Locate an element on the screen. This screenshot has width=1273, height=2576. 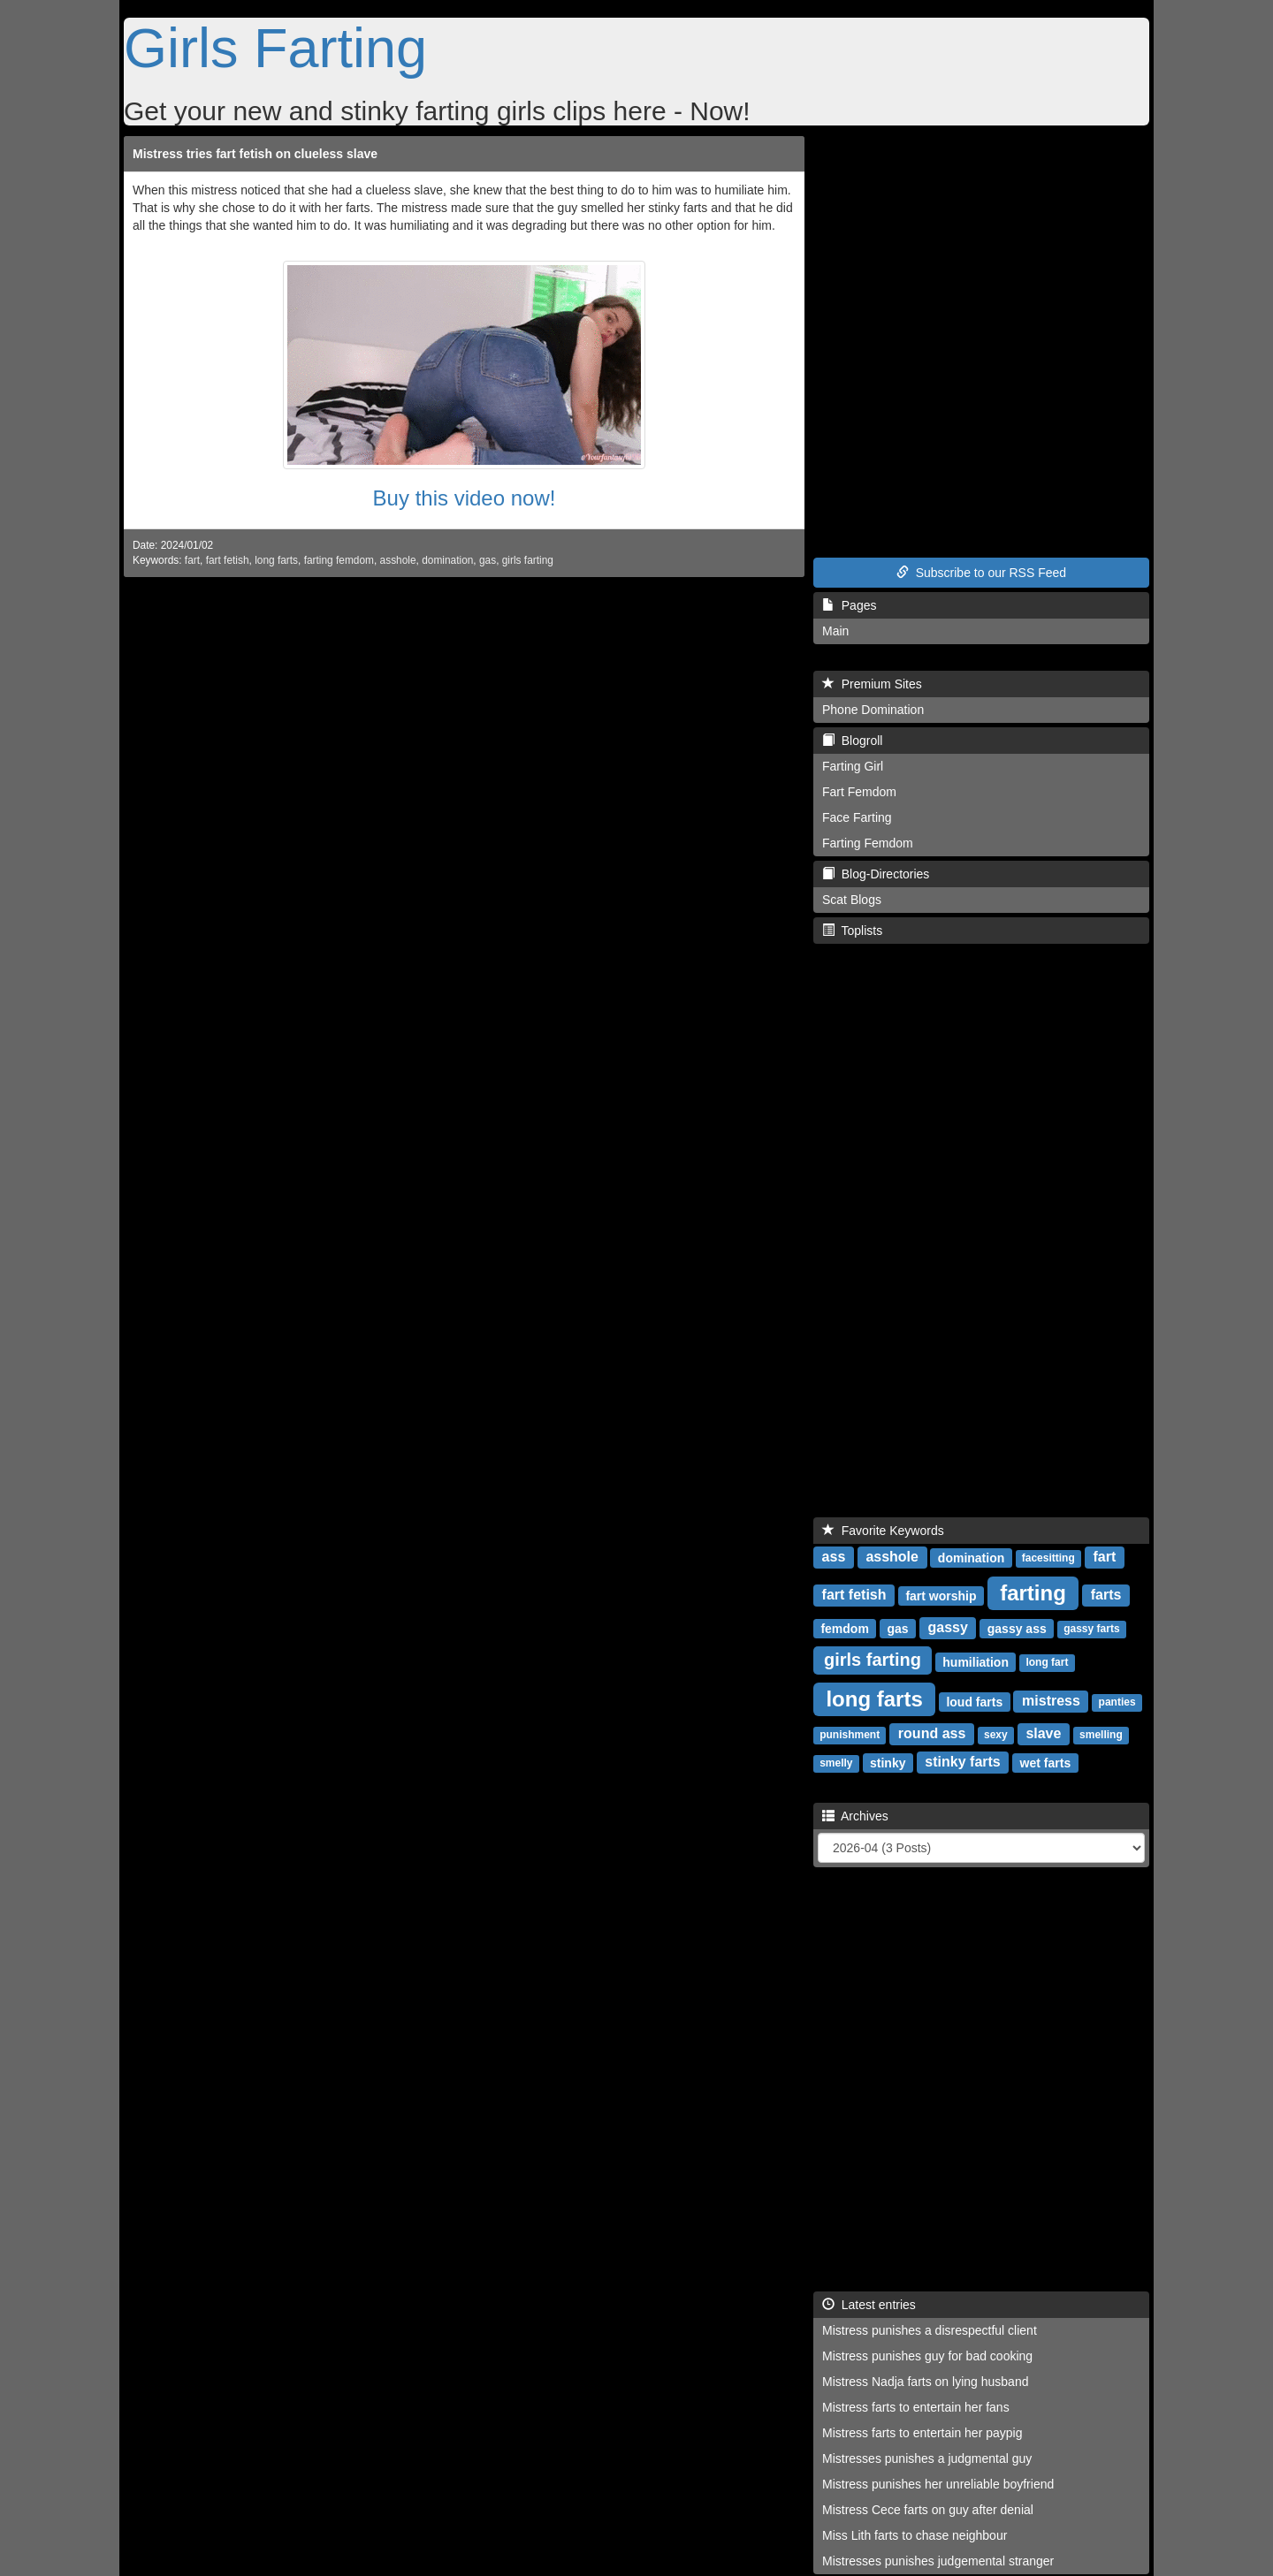
Favorite Keywords is located at coordinates (883, 1531).